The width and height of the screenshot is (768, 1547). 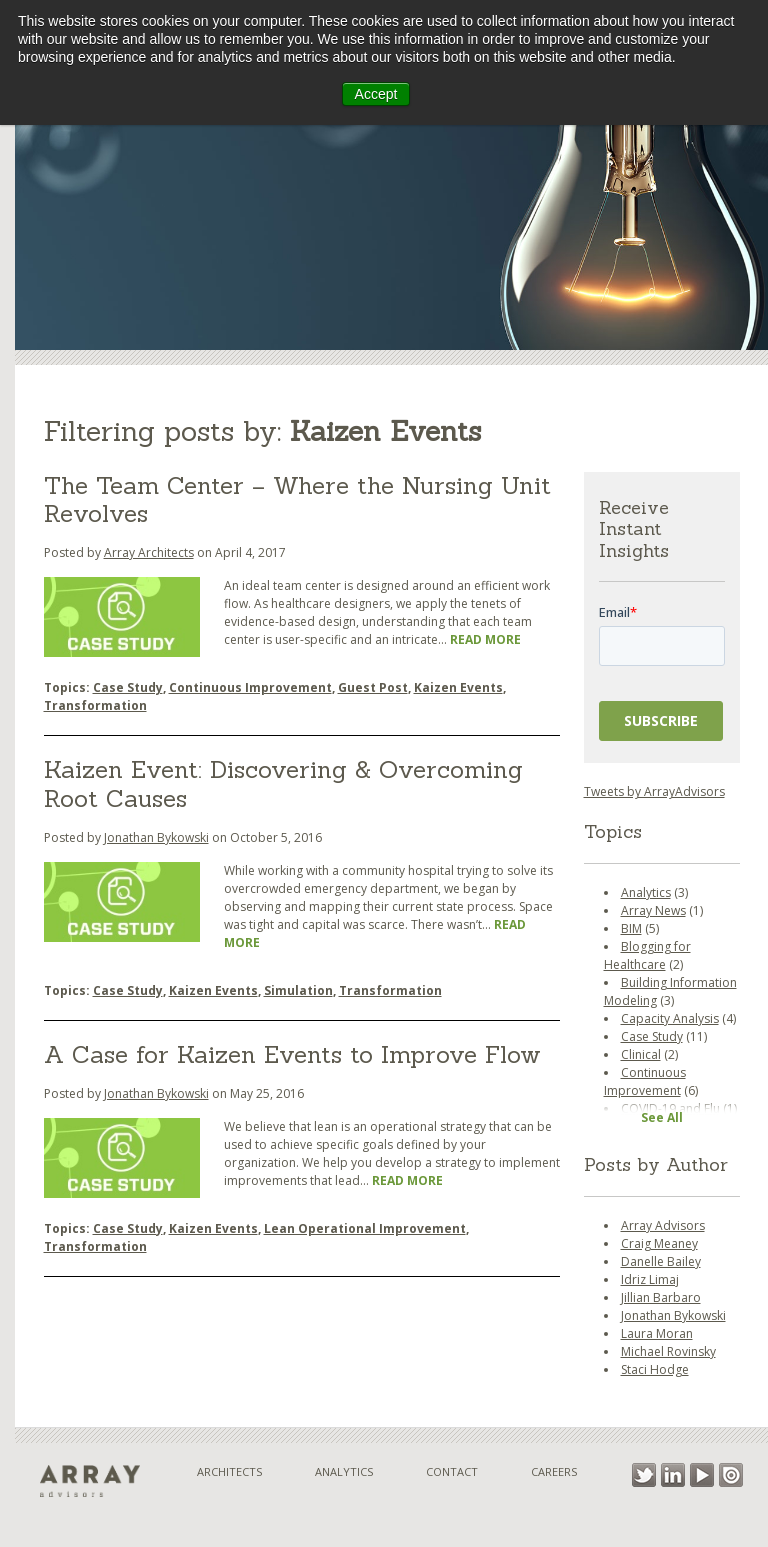 What do you see at coordinates (376, 94) in the screenshot?
I see `Accept [button]` at bounding box center [376, 94].